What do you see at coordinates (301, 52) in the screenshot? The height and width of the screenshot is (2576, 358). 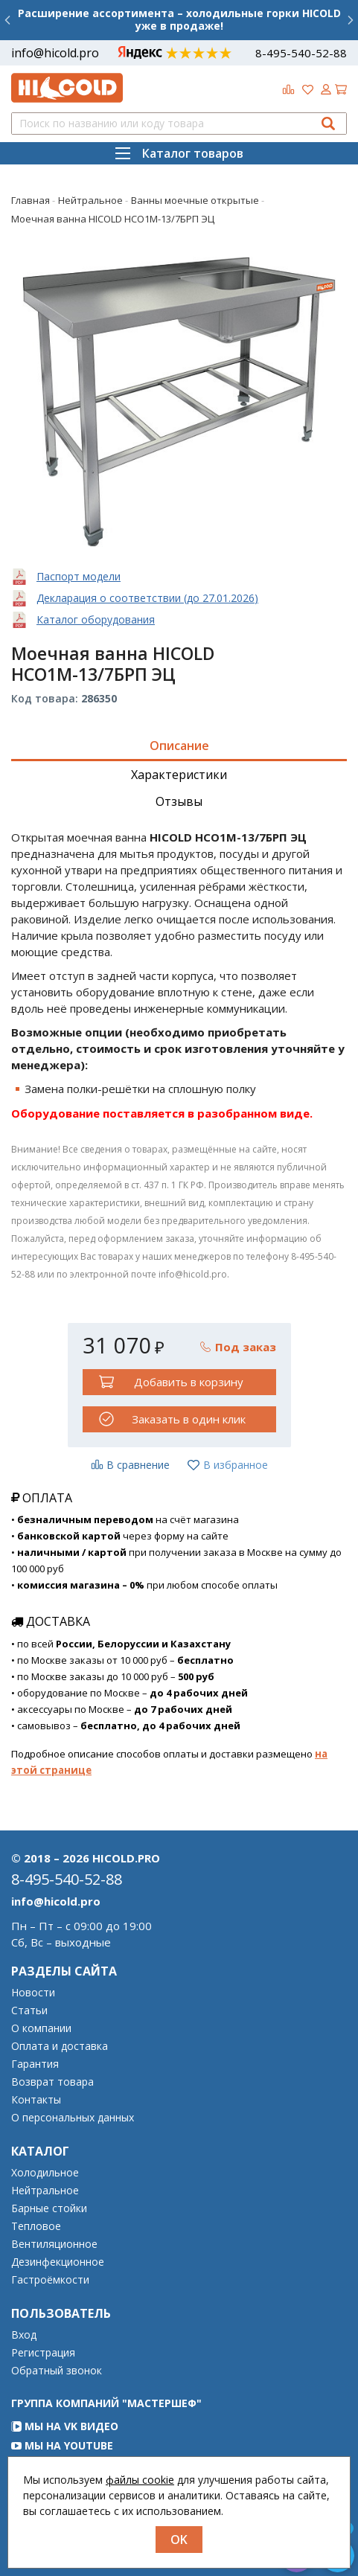 I see `8-495-540-52-88` at bounding box center [301, 52].